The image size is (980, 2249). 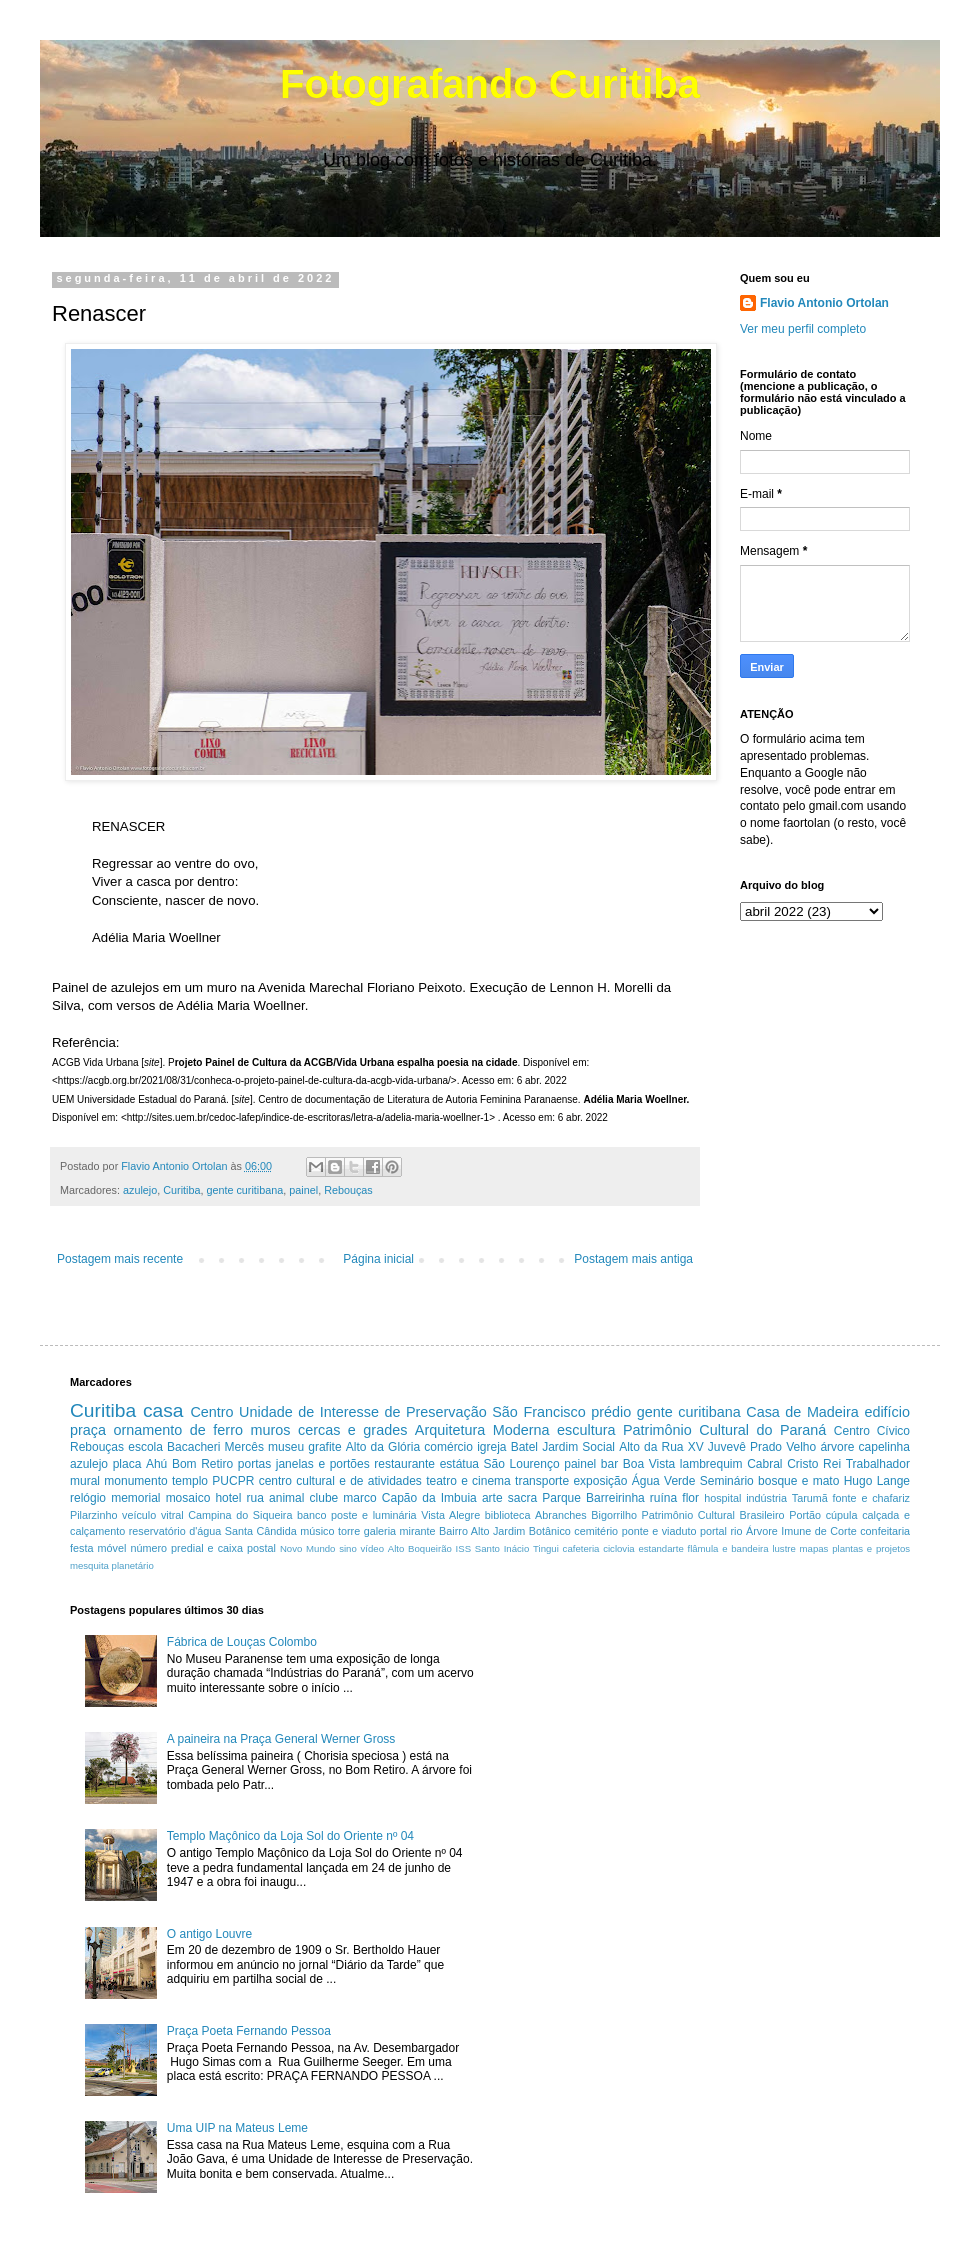 I want to click on mirante, so click(x=418, y=1531).